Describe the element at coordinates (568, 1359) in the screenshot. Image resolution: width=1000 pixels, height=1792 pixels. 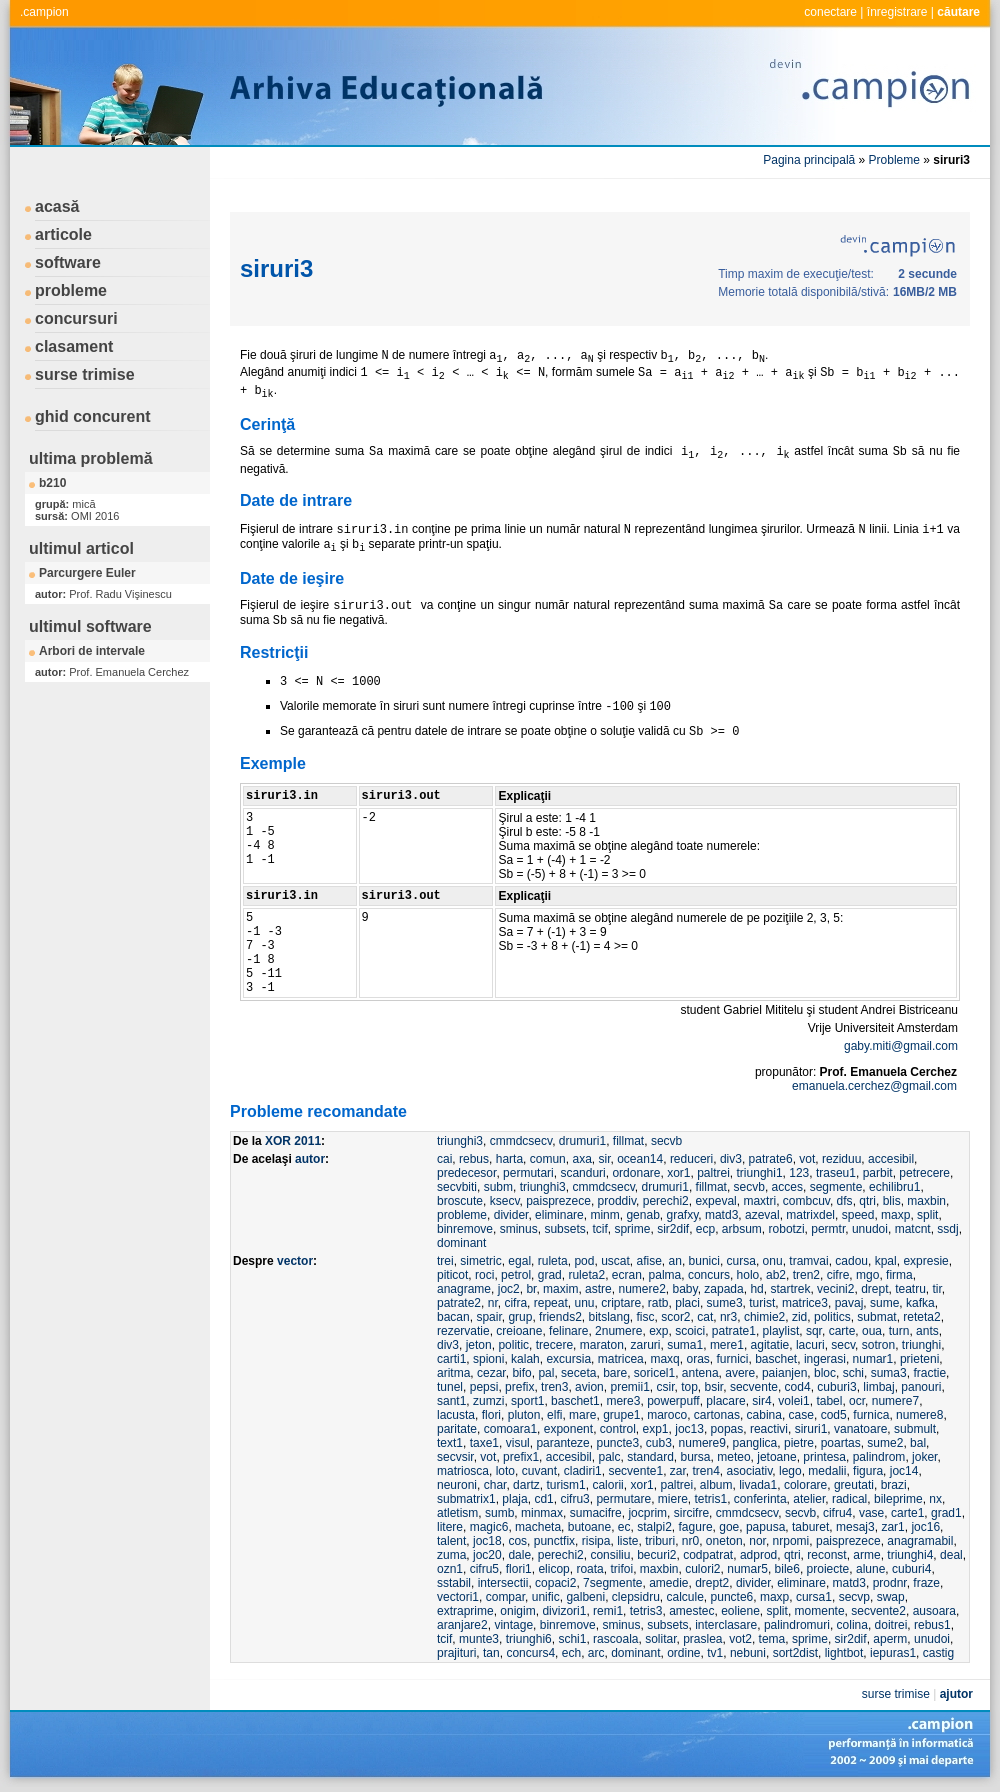
I see `excursia` at that location.